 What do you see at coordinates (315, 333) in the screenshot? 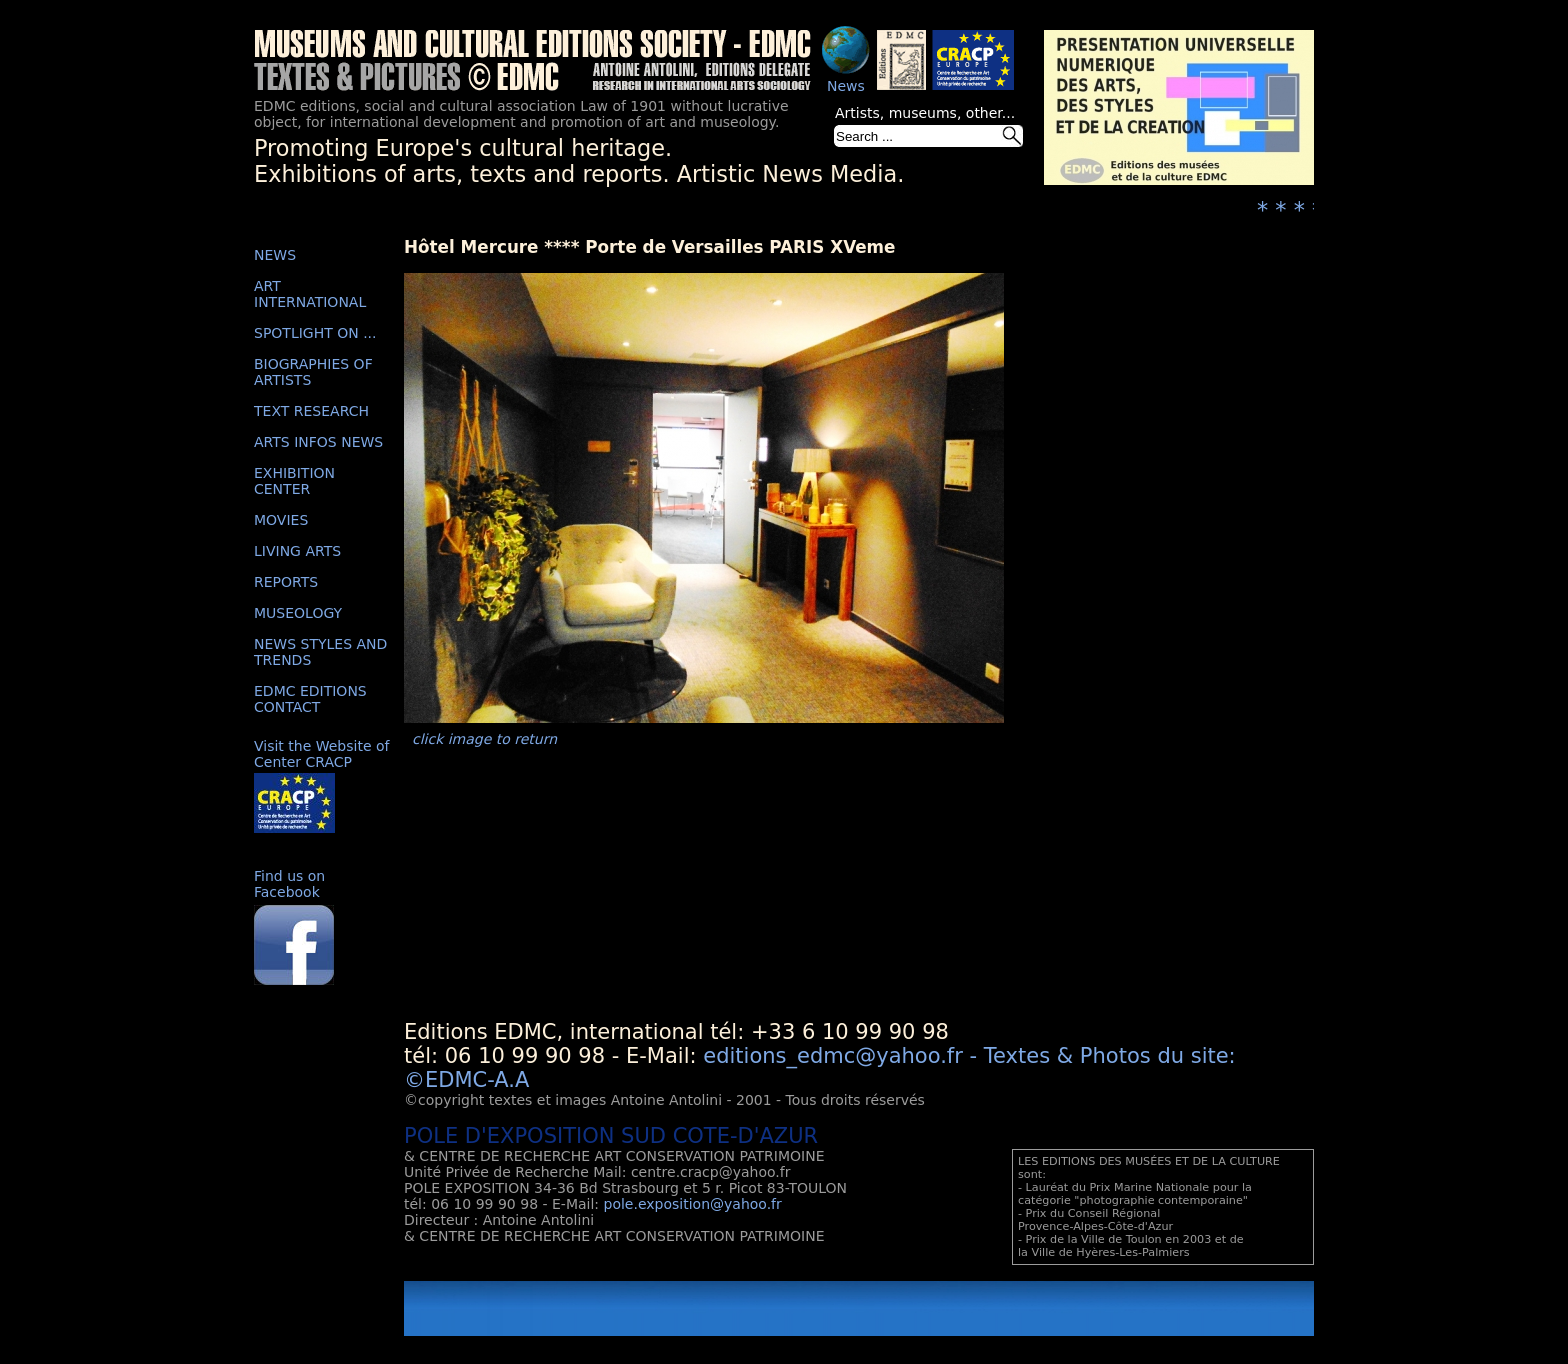
I see `SPOTLIGHT ON ...` at bounding box center [315, 333].